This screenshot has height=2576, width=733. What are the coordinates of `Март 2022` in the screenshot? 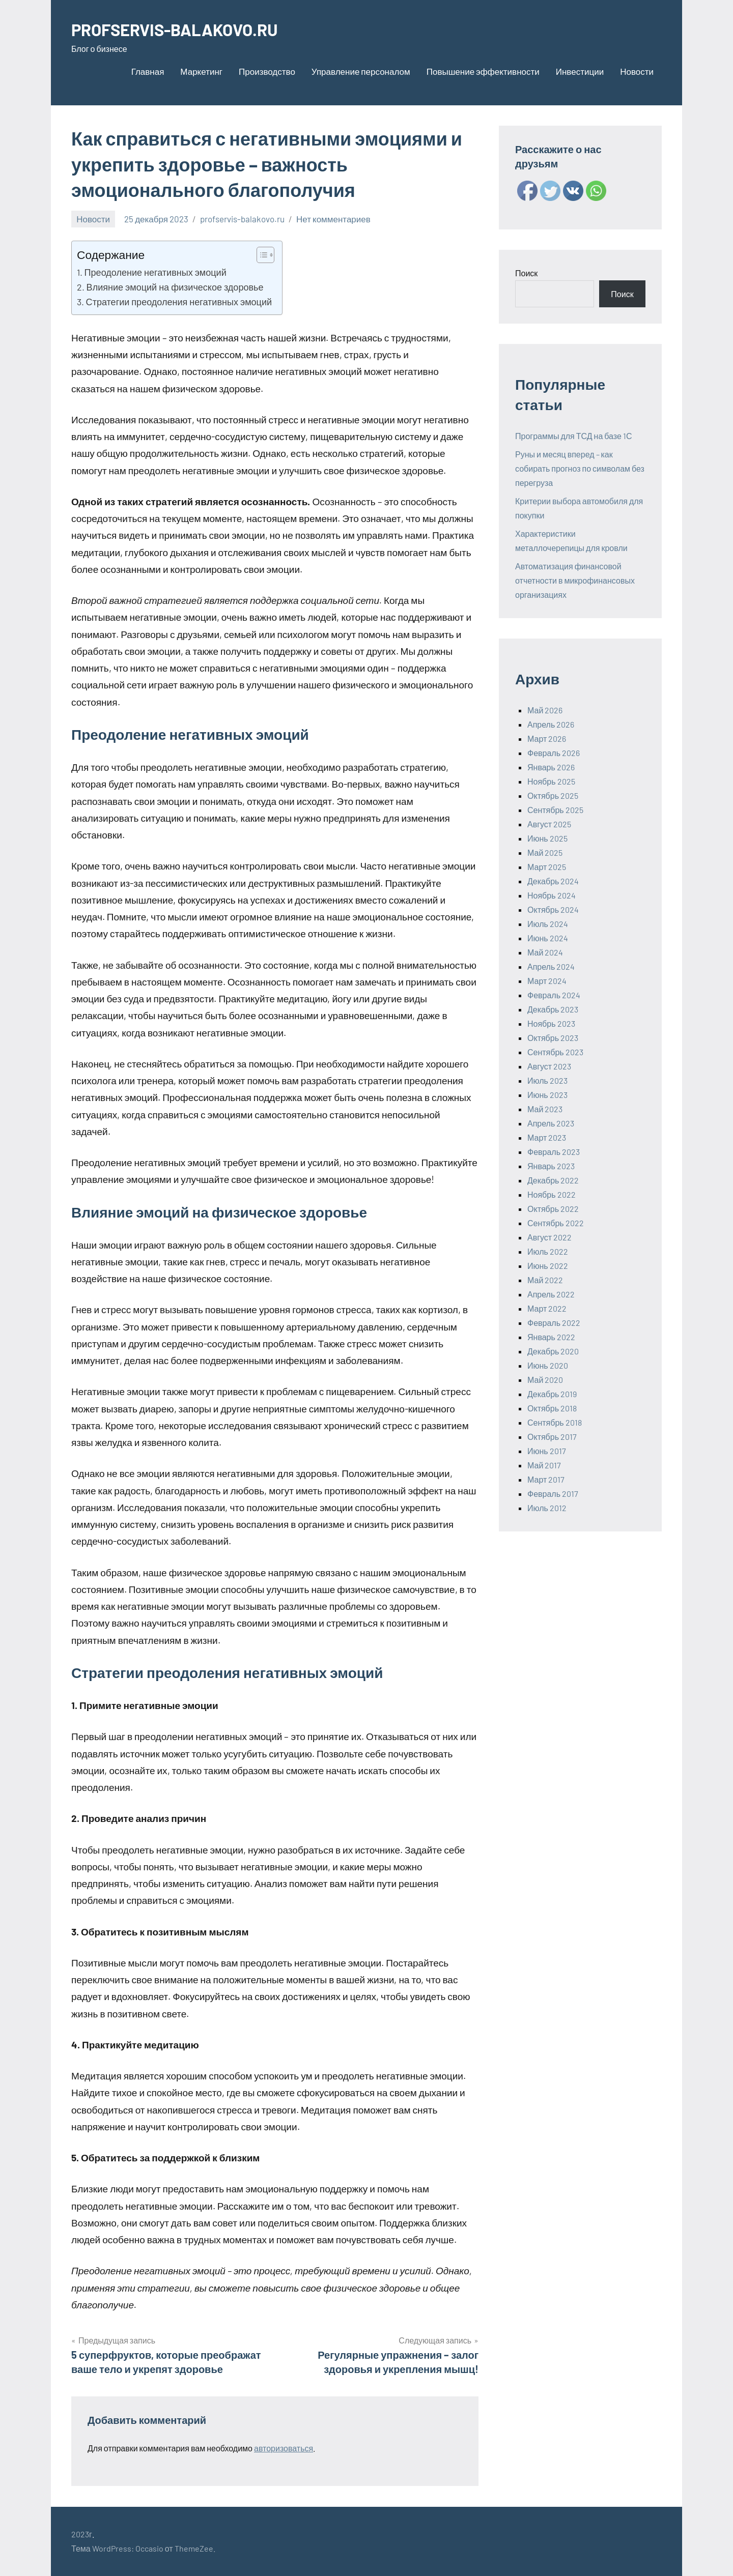 It's located at (547, 1308).